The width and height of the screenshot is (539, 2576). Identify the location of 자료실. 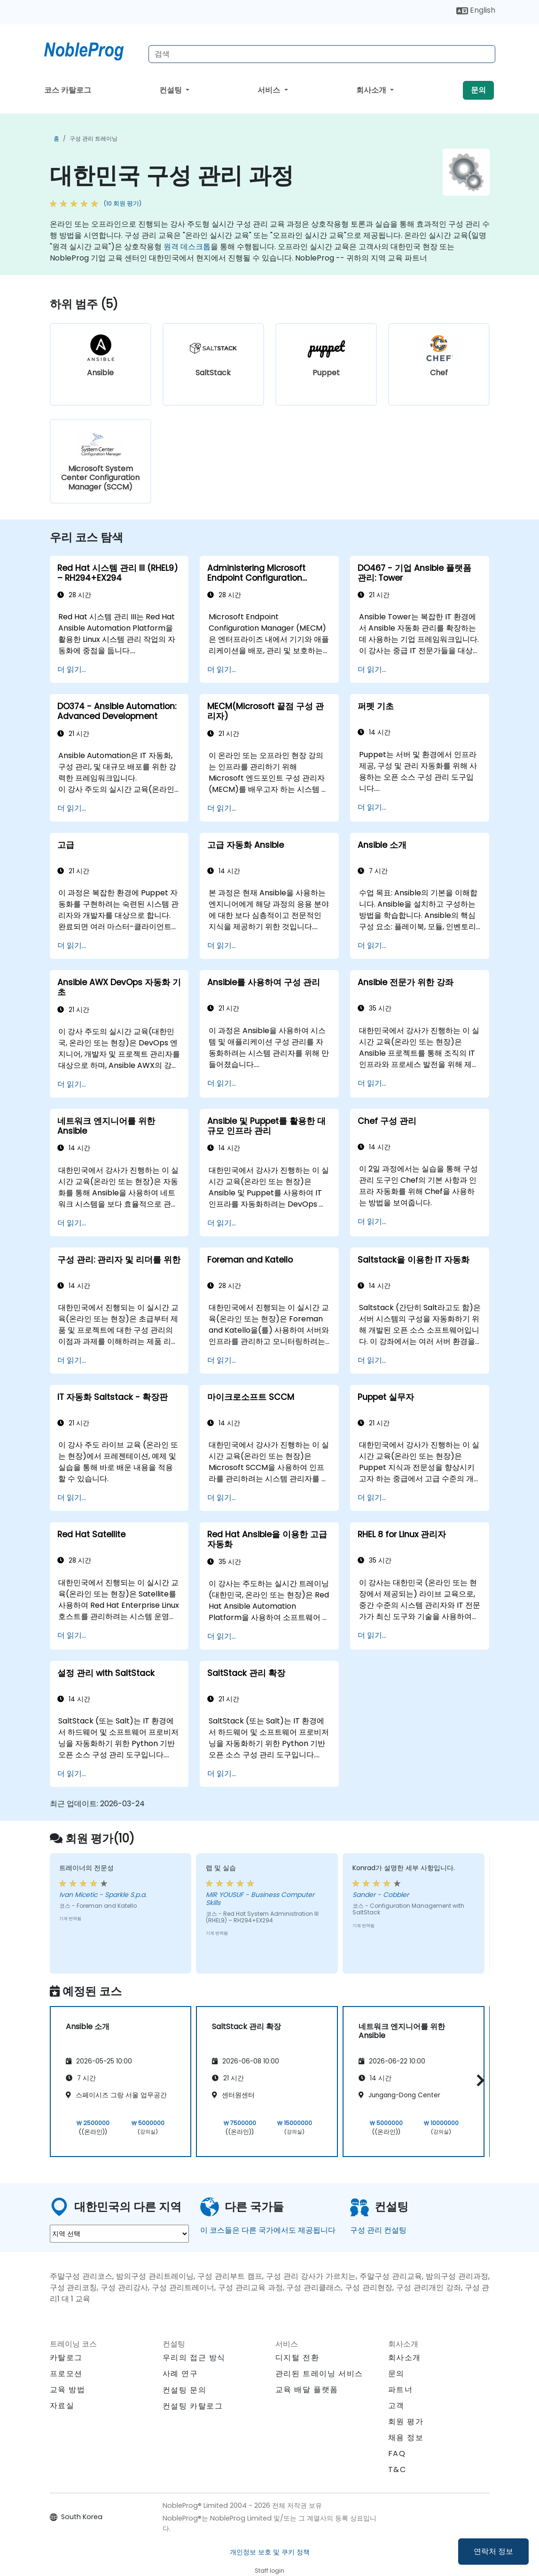
(62, 2405).